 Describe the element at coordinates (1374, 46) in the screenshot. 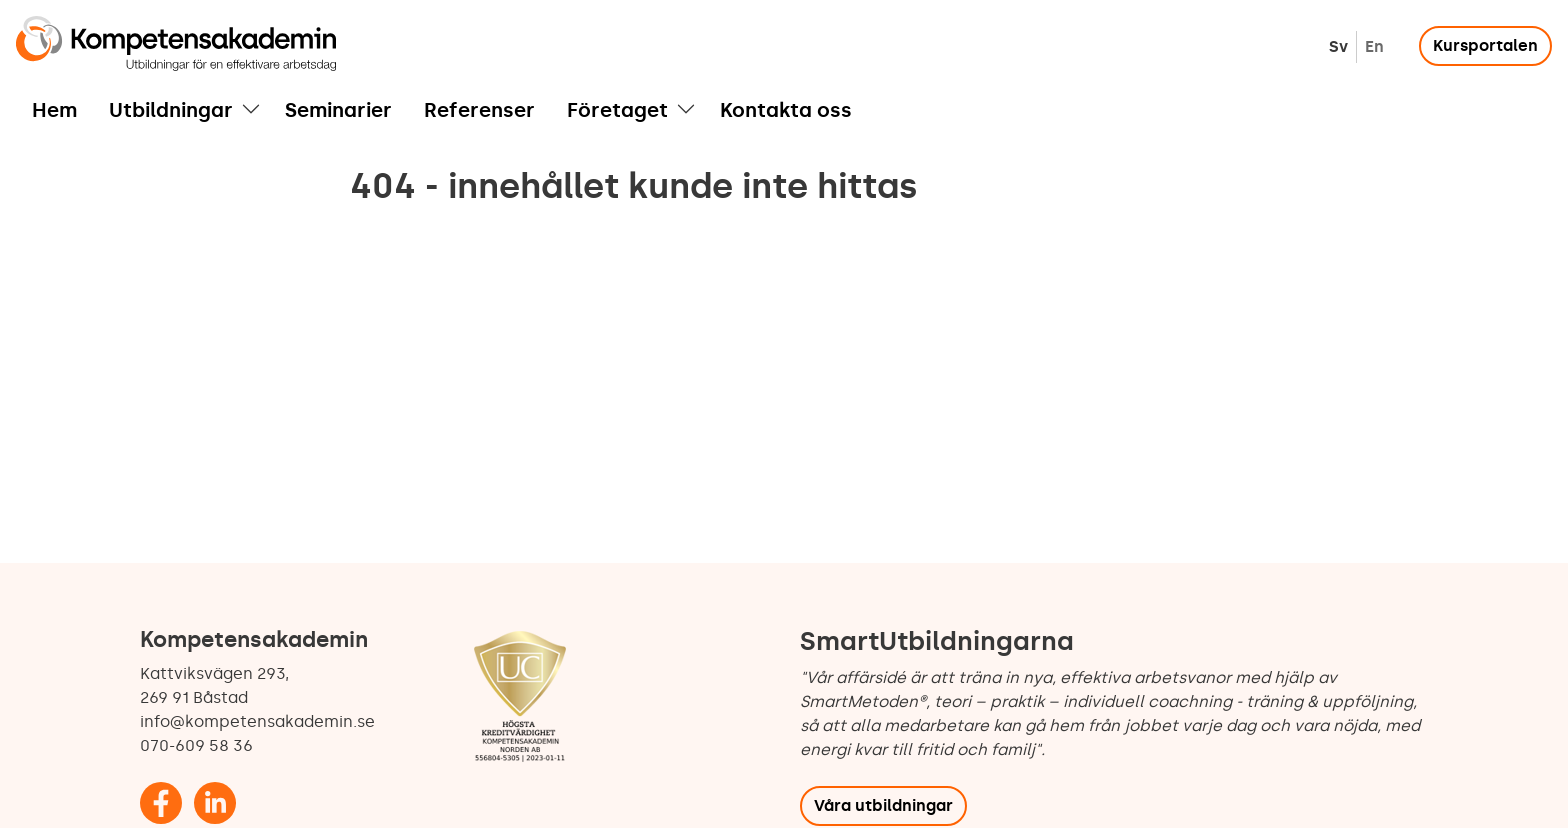

I see `English` at that location.